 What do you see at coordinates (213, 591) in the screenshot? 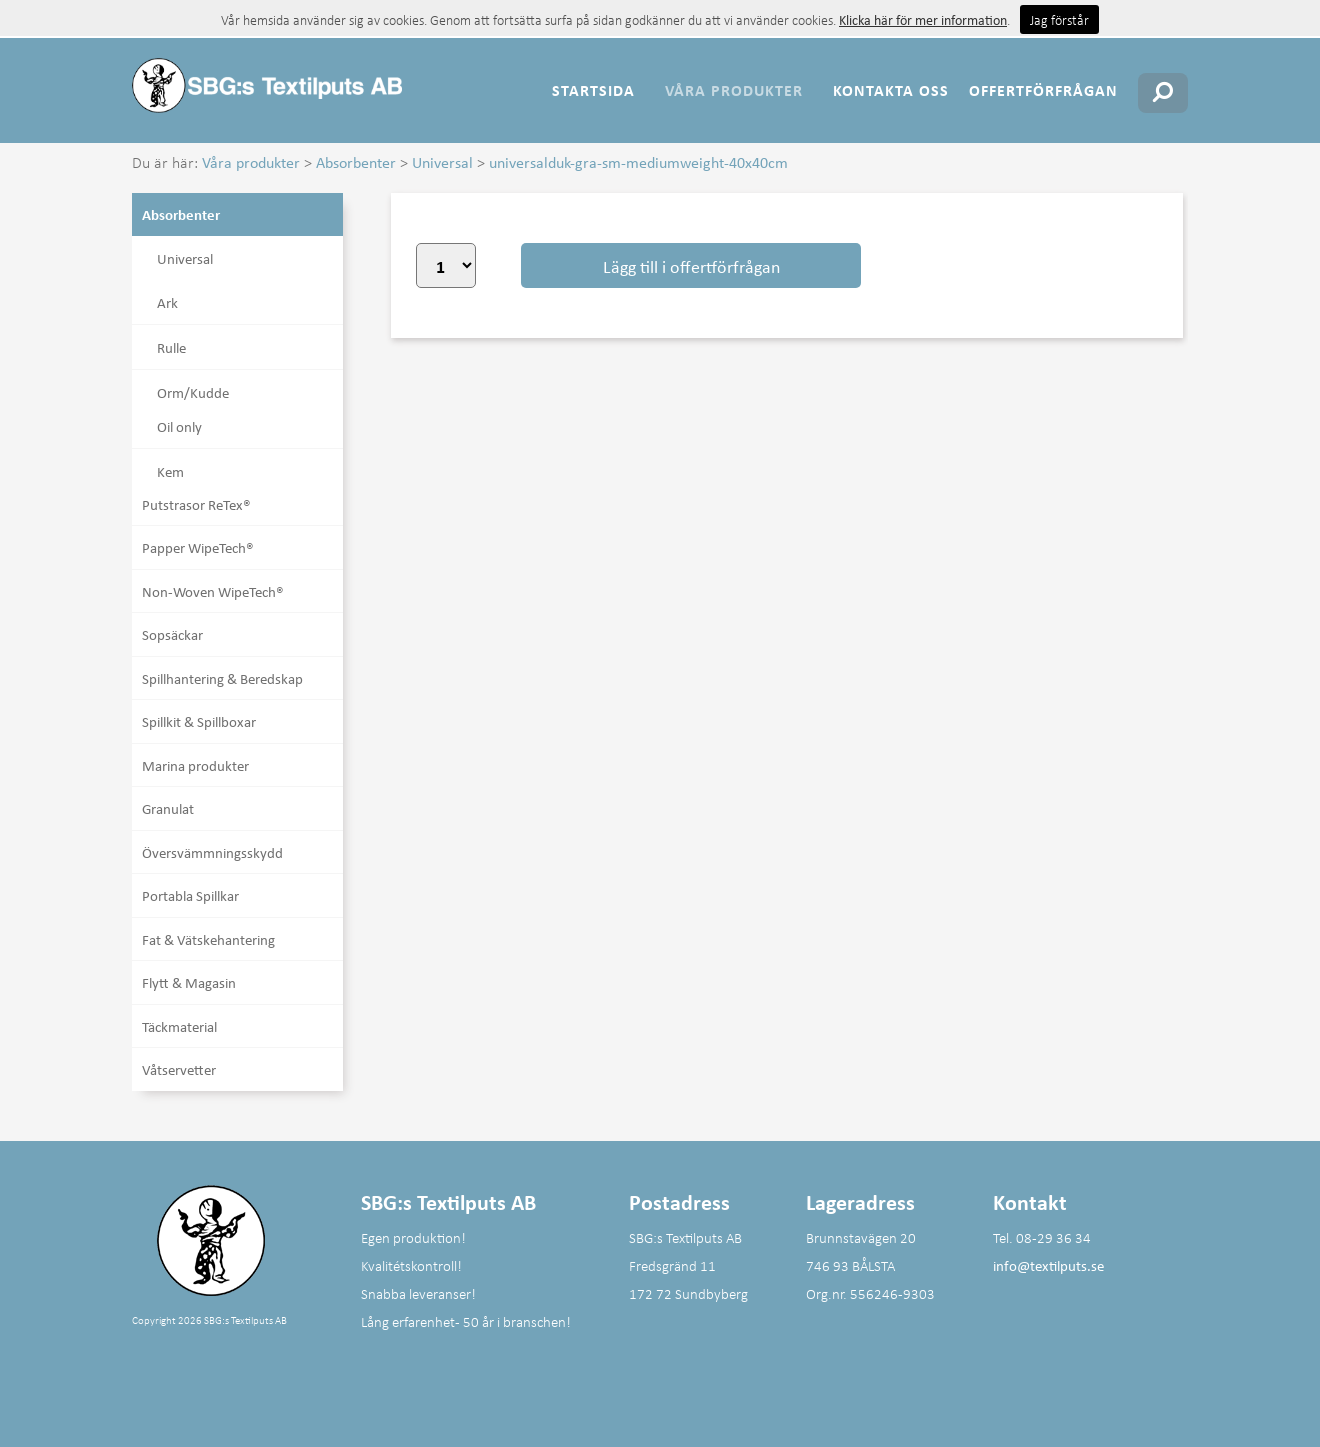
I see `Non-Woven WipeTech®` at bounding box center [213, 591].